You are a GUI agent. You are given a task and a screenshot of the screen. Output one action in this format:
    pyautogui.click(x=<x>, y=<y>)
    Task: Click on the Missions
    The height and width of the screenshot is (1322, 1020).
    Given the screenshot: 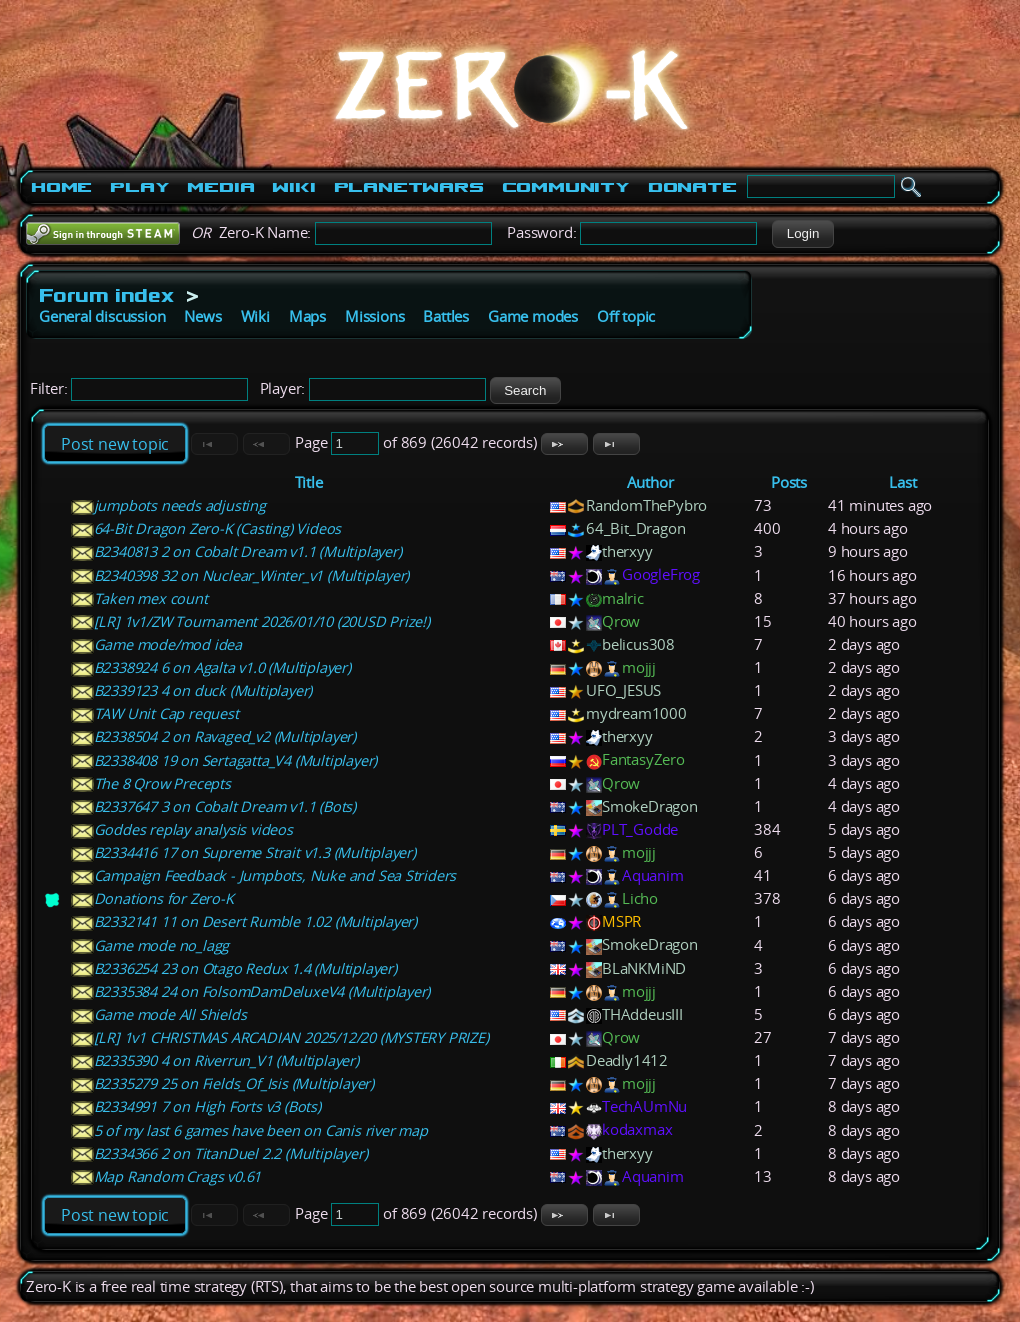 What is the action you would take?
    pyautogui.click(x=374, y=316)
    